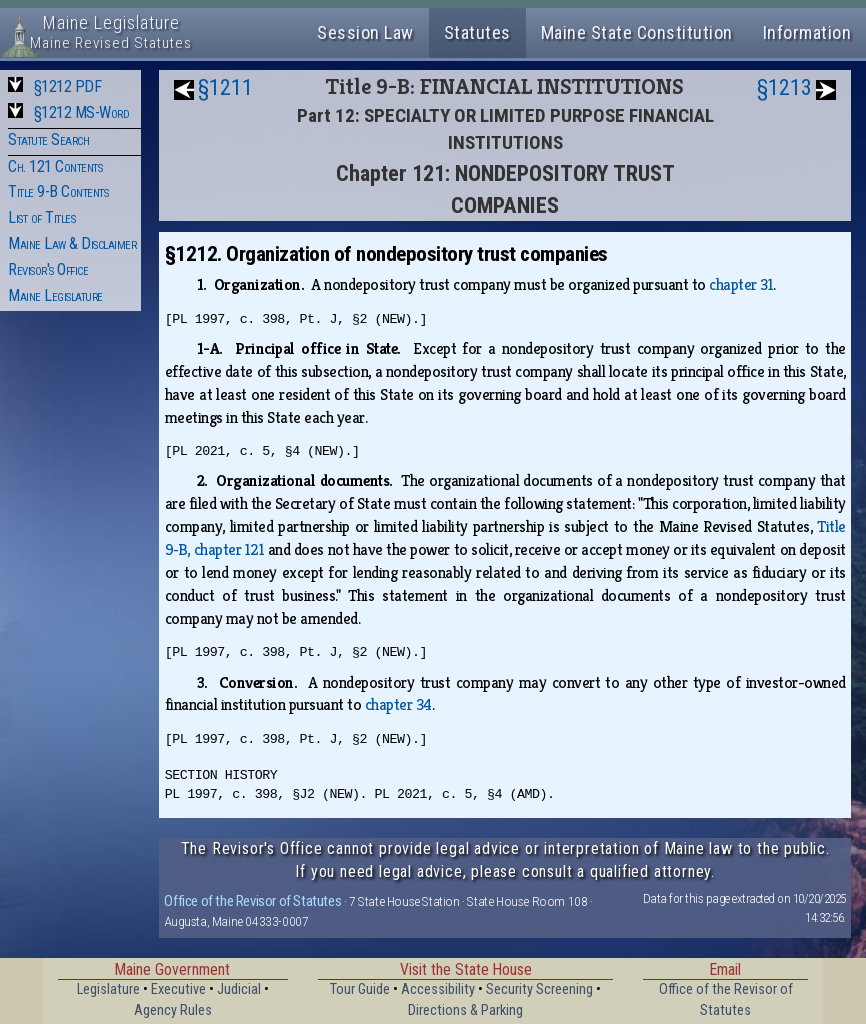 The width and height of the screenshot is (866, 1024). I want to click on Session Law, so click(365, 32).